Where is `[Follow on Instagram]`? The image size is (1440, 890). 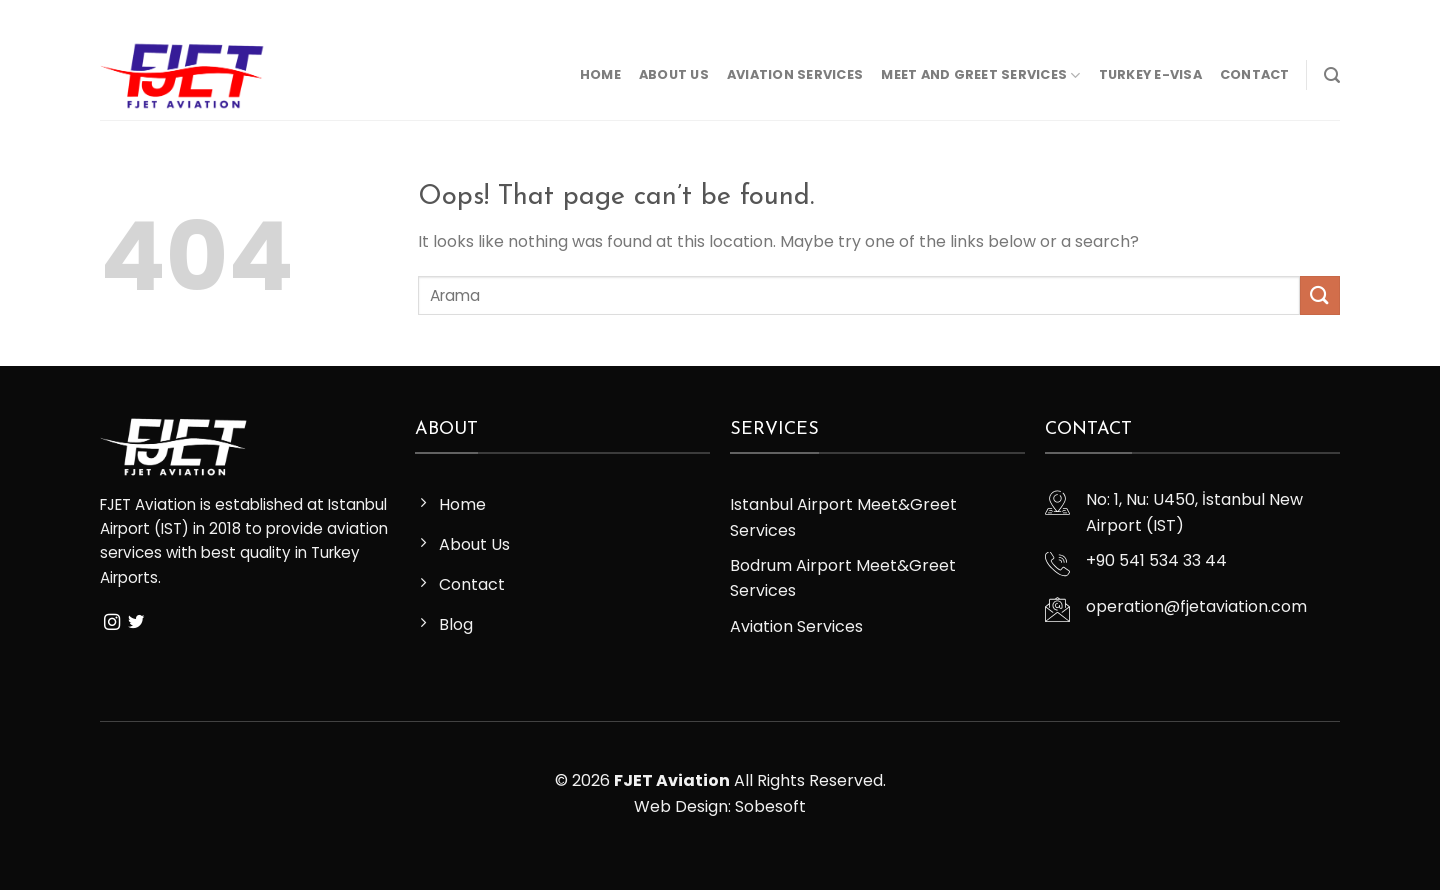 [Follow on Instagram] is located at coordinates (129, 15).